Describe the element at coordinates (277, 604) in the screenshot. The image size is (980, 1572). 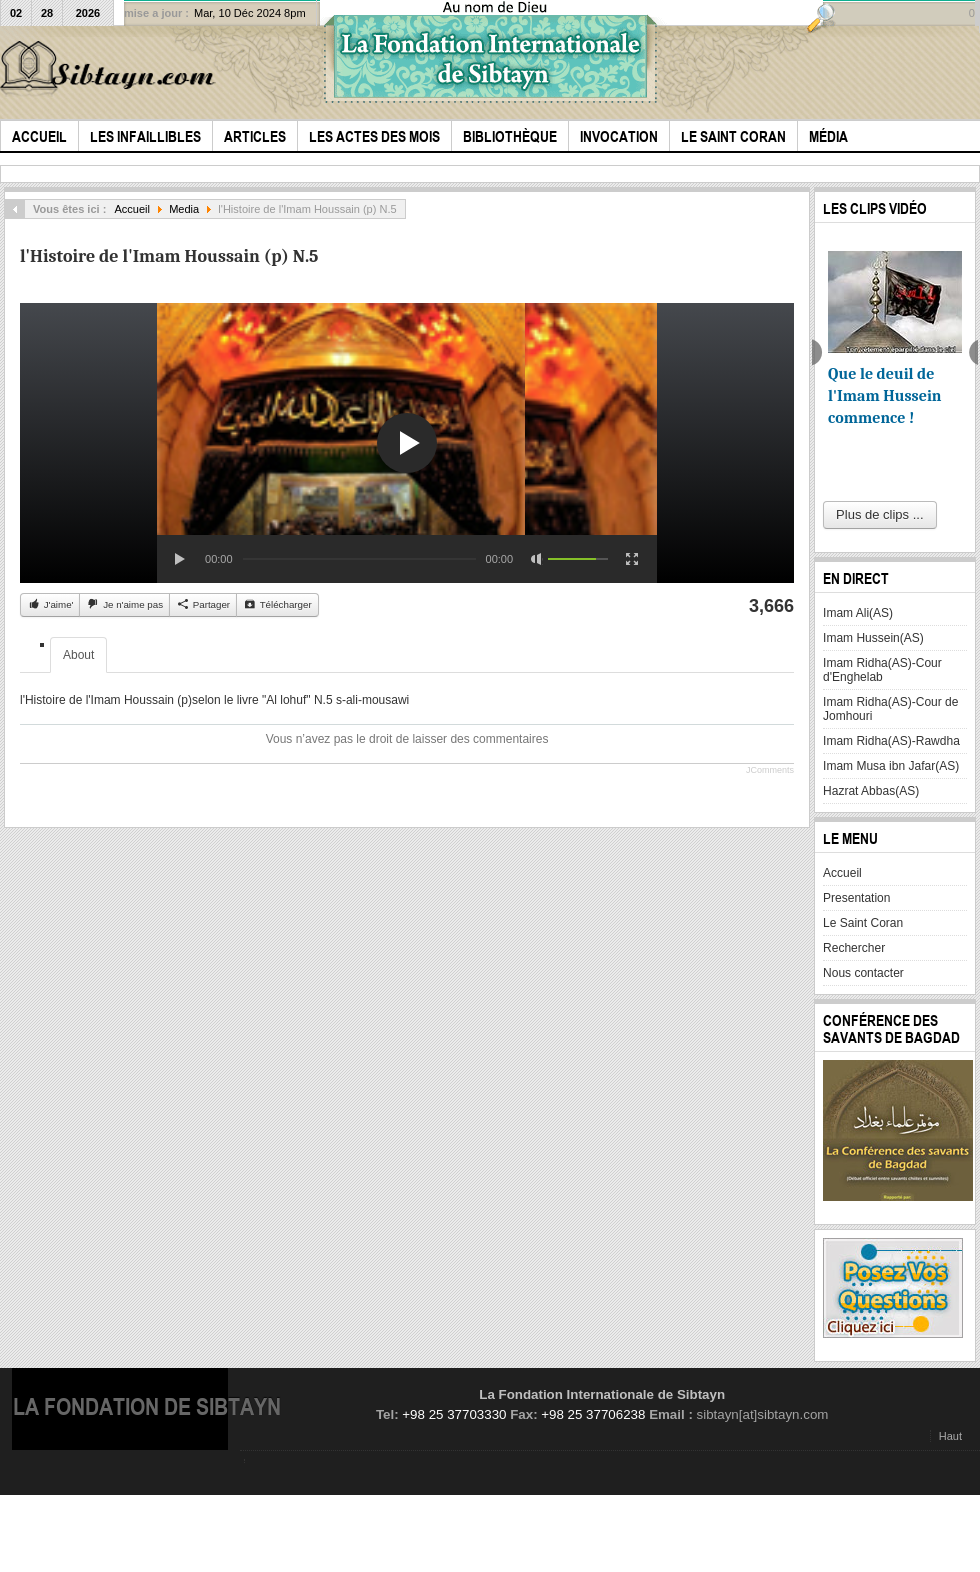
I see `Télécharger` at that location.